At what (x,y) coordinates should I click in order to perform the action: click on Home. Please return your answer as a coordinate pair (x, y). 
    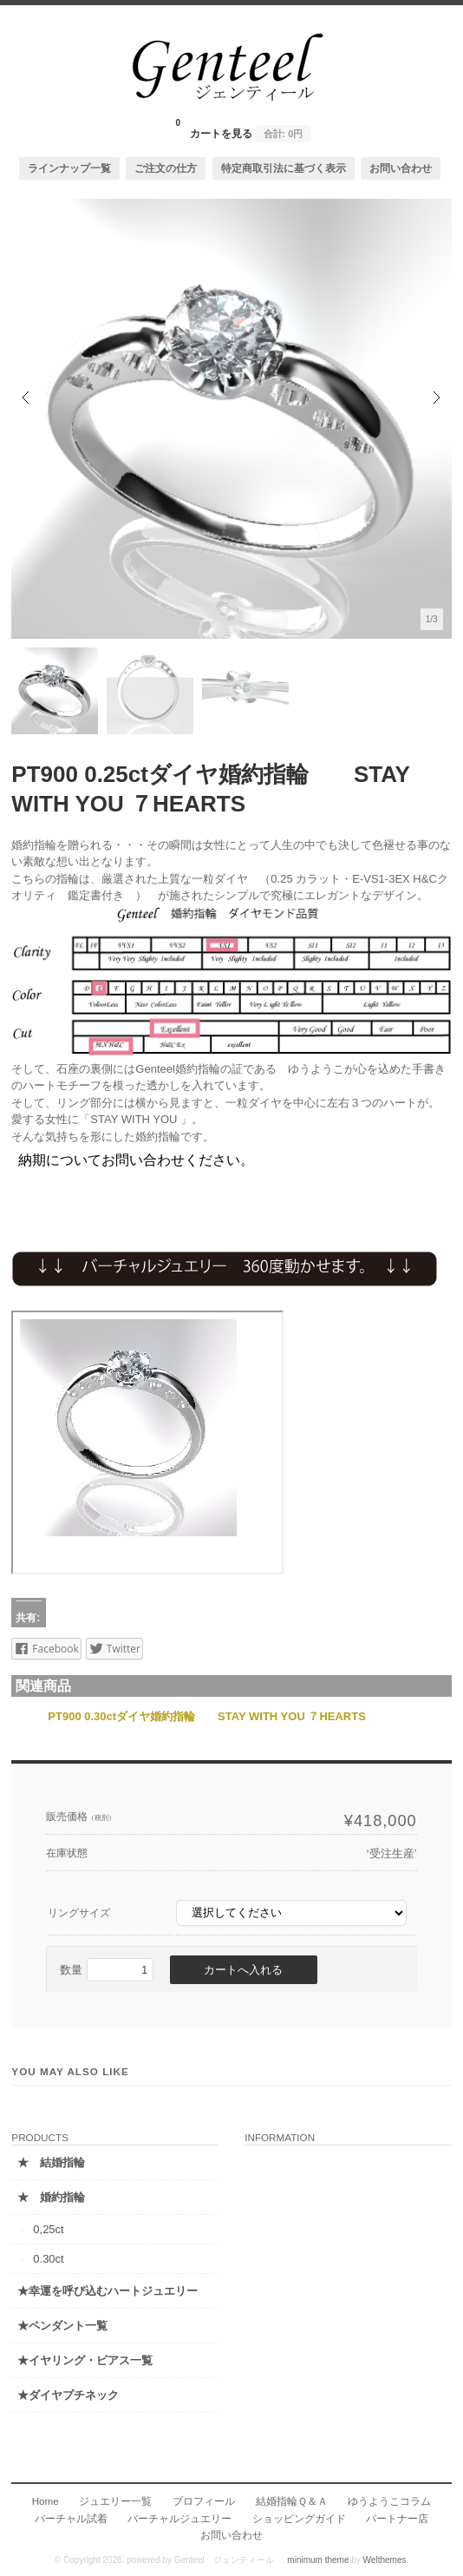
    Looking at the image, I should click on (45, 2501).